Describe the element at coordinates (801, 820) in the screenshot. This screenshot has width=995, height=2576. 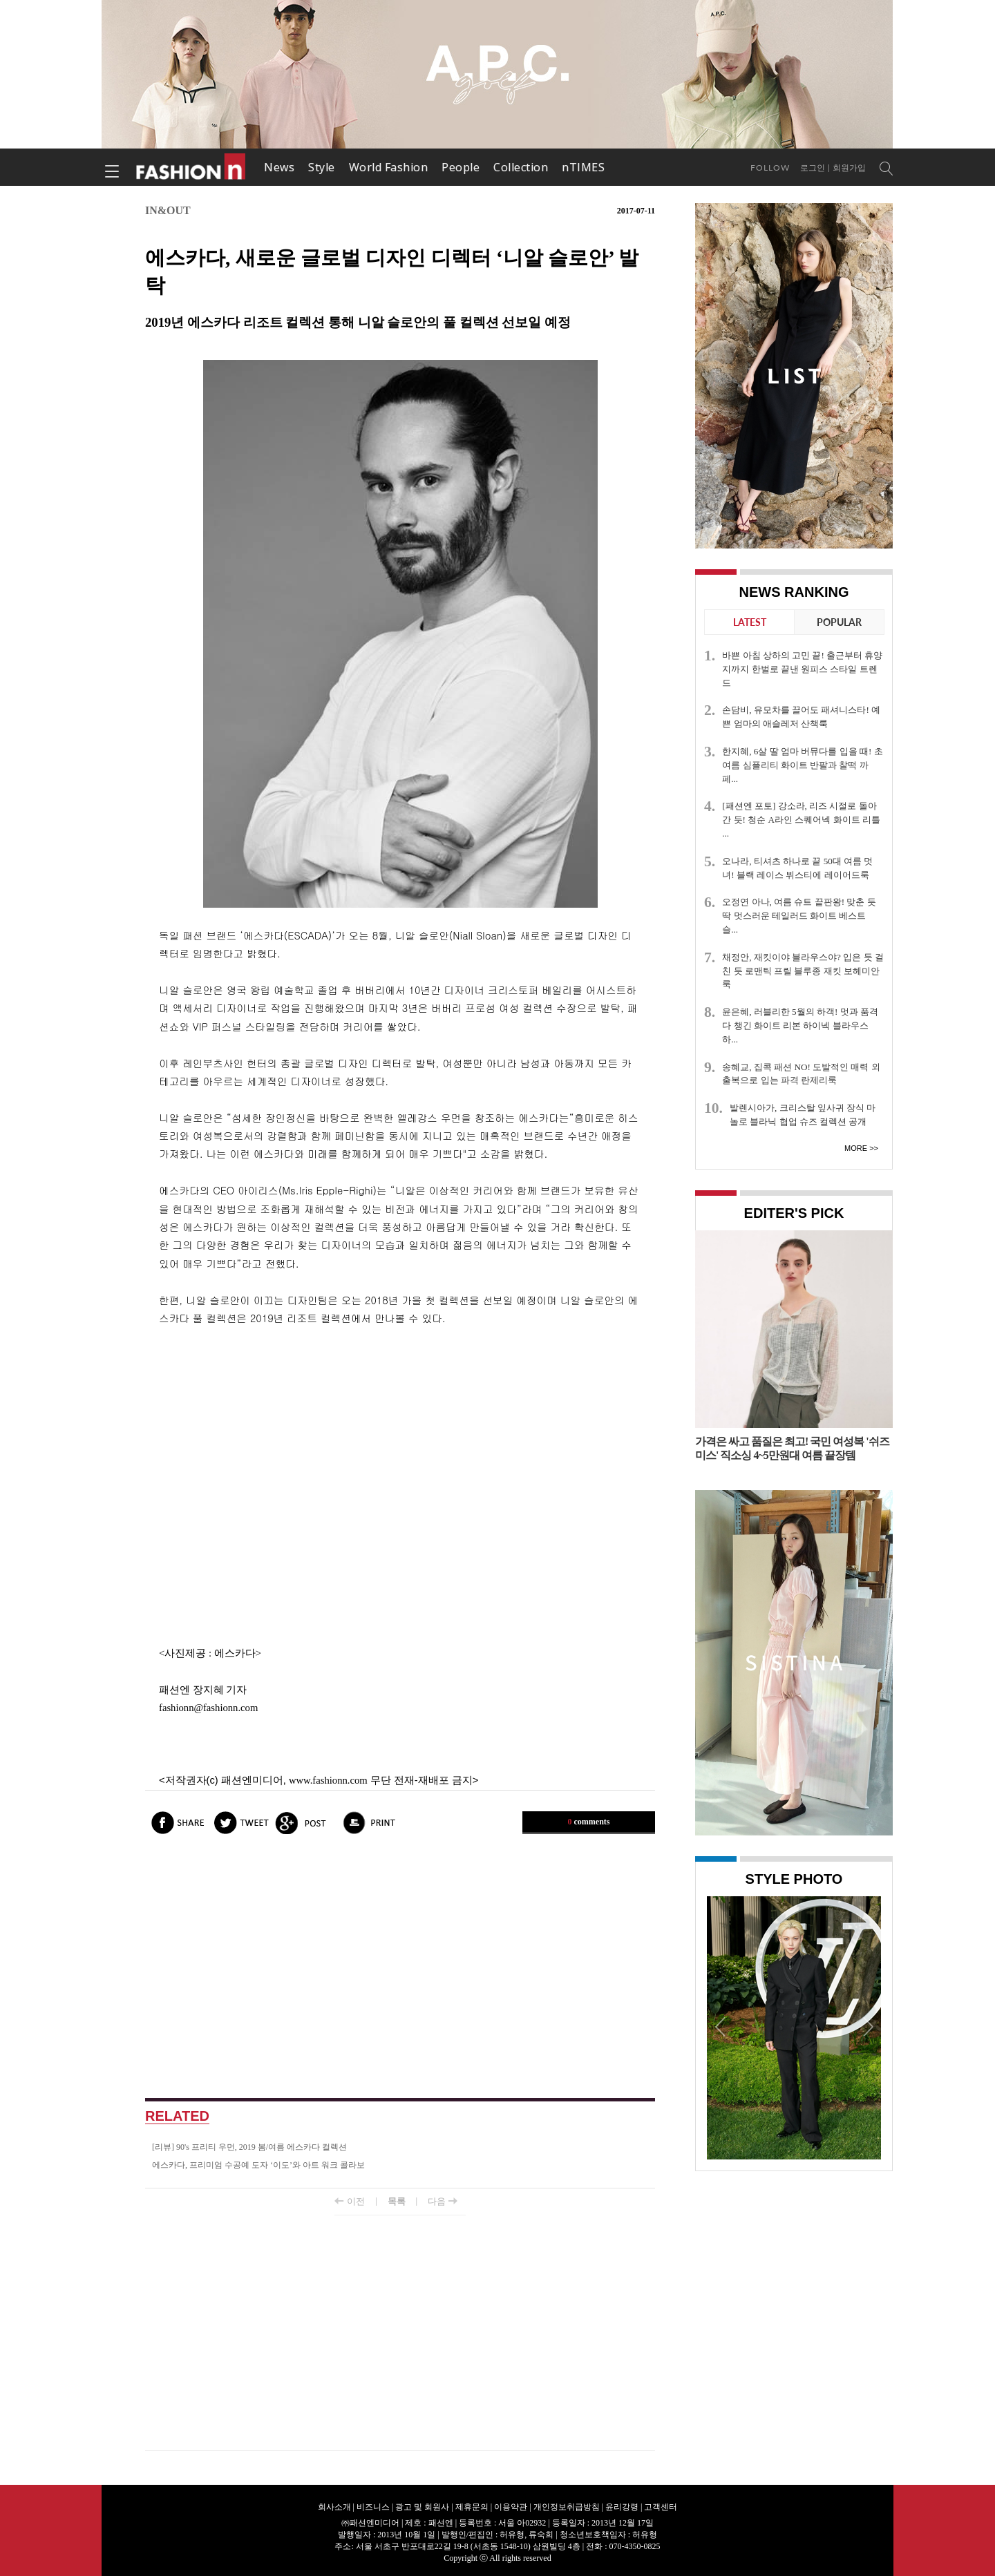
I see `[패션엔 포토] 강소라, 리즈 시절로 돌아간 듯! 청순 A라인 스퀘어넥 화이트 리틀 ...` at that location.